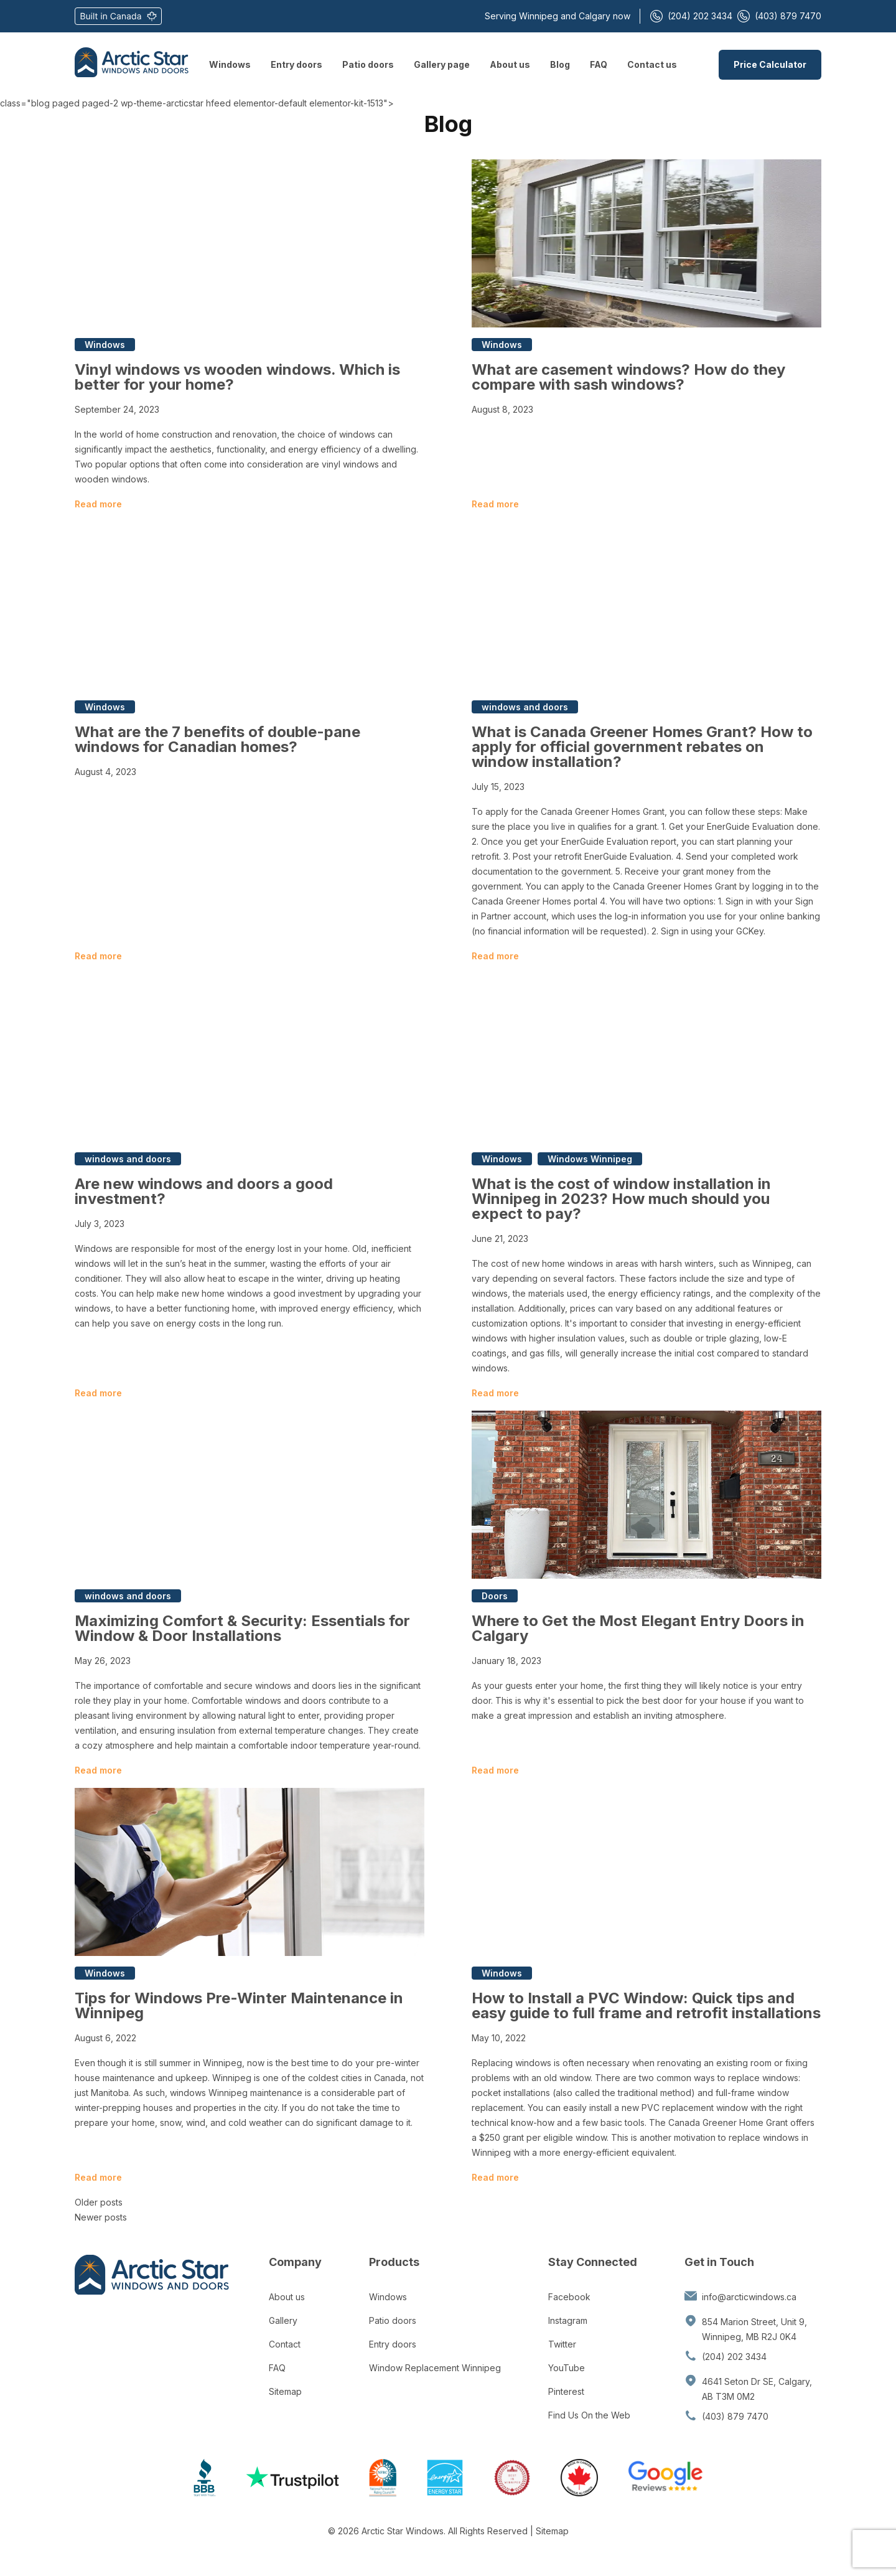 Image resolution: width=896 pixels, height=2576 pixels. Describe the element at coordinates (239, 2005) in the screenshot. I see `Tips for Windows Pre-Winter Maintenance in Winnipeg` at that location.